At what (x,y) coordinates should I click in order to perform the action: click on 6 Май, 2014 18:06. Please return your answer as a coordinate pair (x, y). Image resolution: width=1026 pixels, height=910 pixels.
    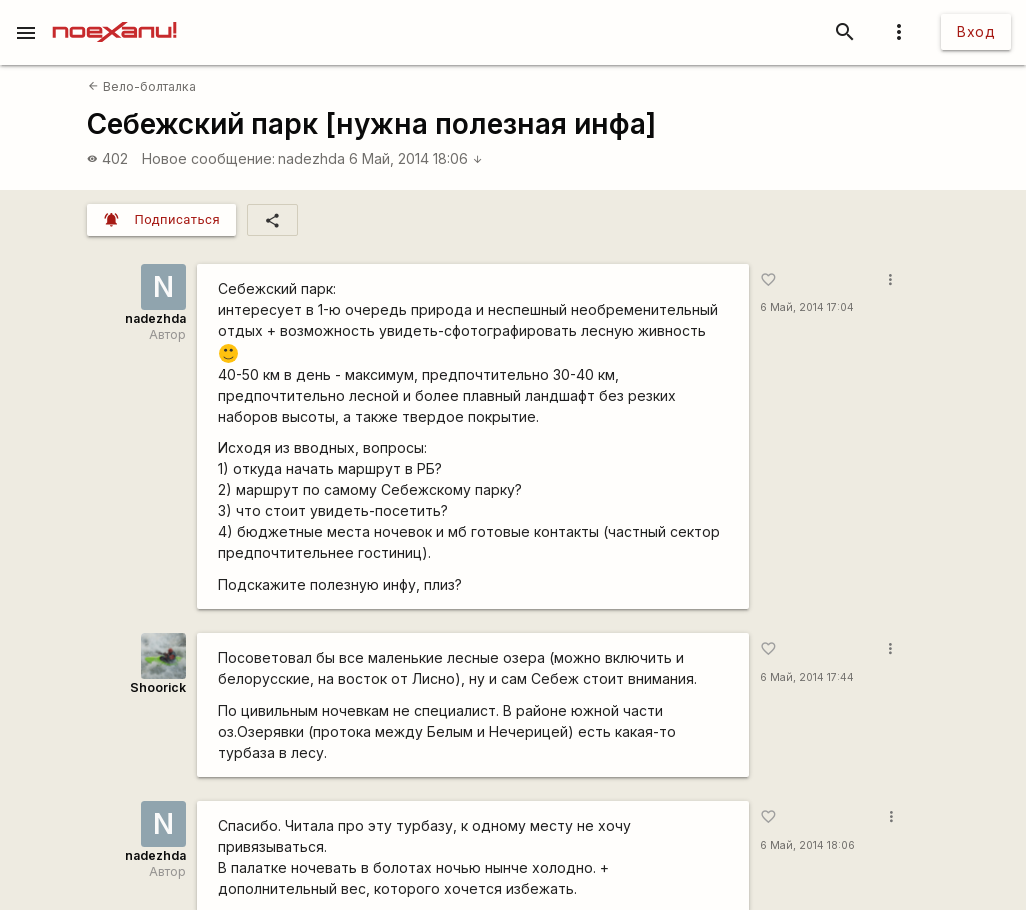
    Looking at the image, I should click on (416, 158).